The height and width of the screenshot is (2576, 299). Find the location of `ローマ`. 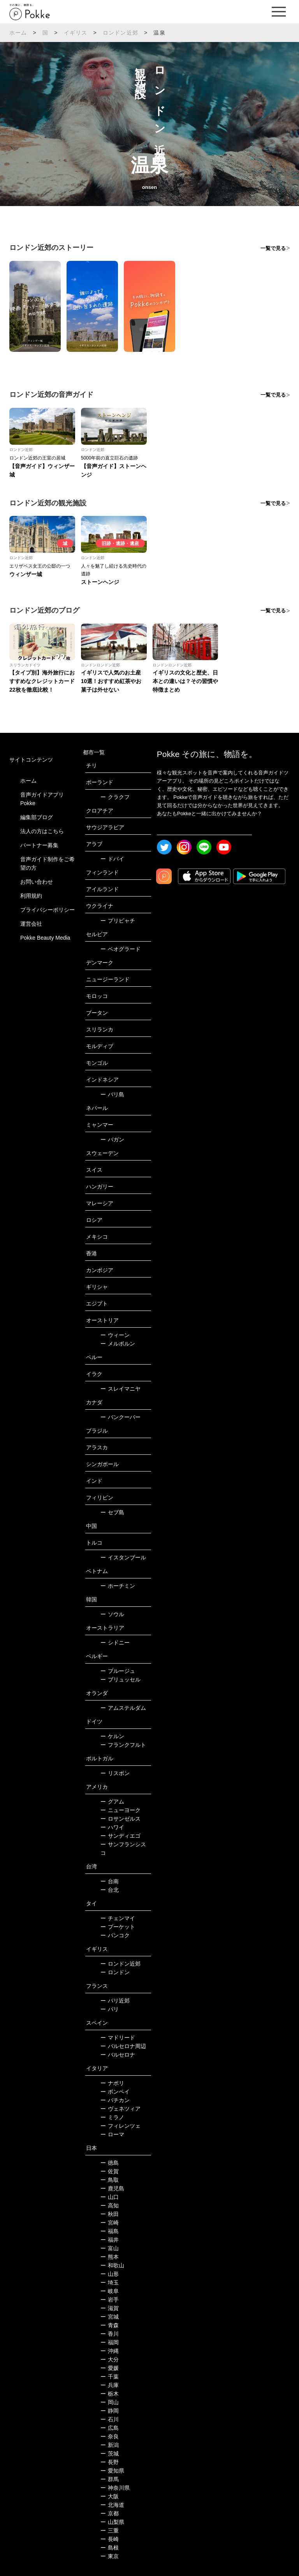

ローマ is located at coordinates (112, 2134).